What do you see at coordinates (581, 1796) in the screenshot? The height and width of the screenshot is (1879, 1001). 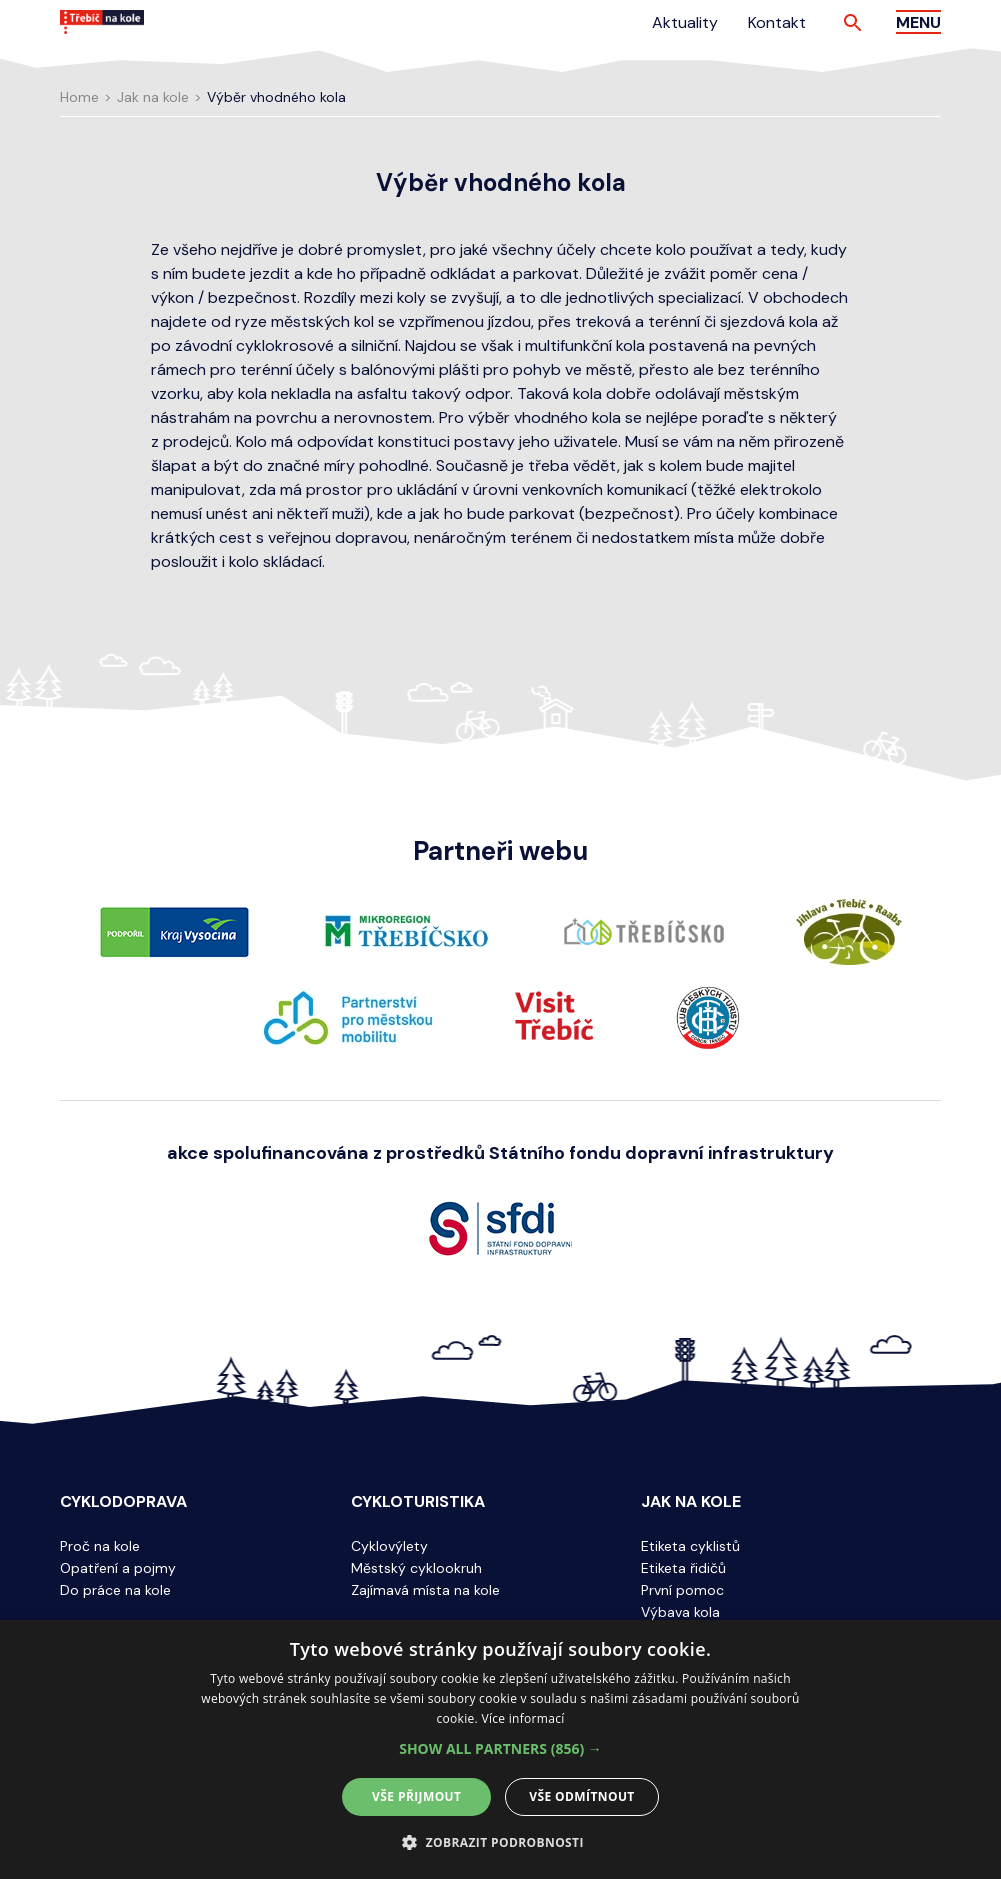 I see `Vše odmítnout [button]` at bounding box center [581, 1796].